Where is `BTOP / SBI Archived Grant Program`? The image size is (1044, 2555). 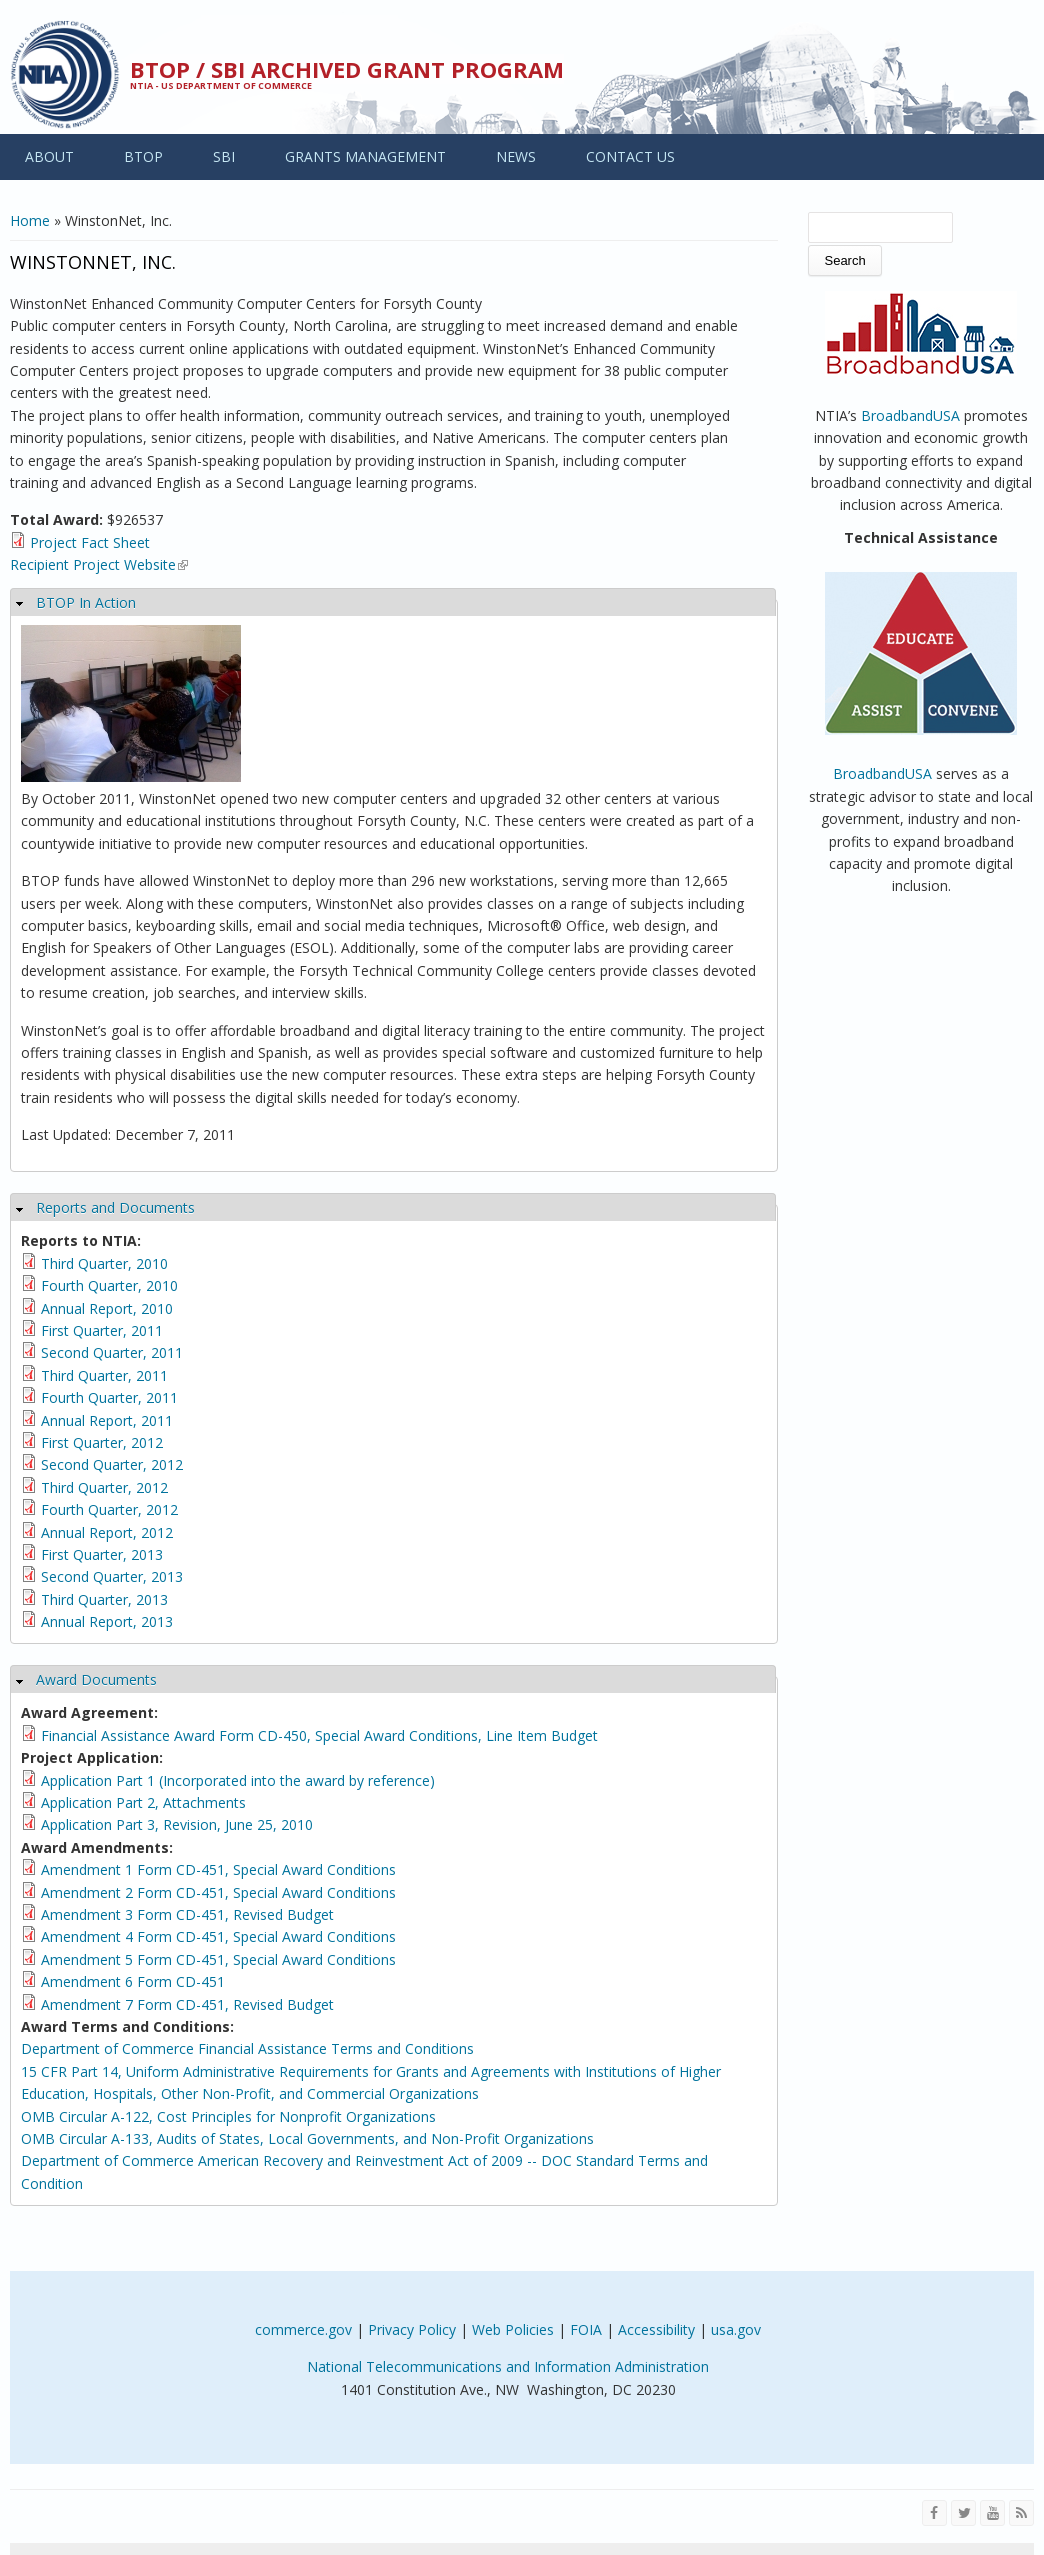
BTOP / SBI Archived Grant Program is located at coordinates (347, 69).